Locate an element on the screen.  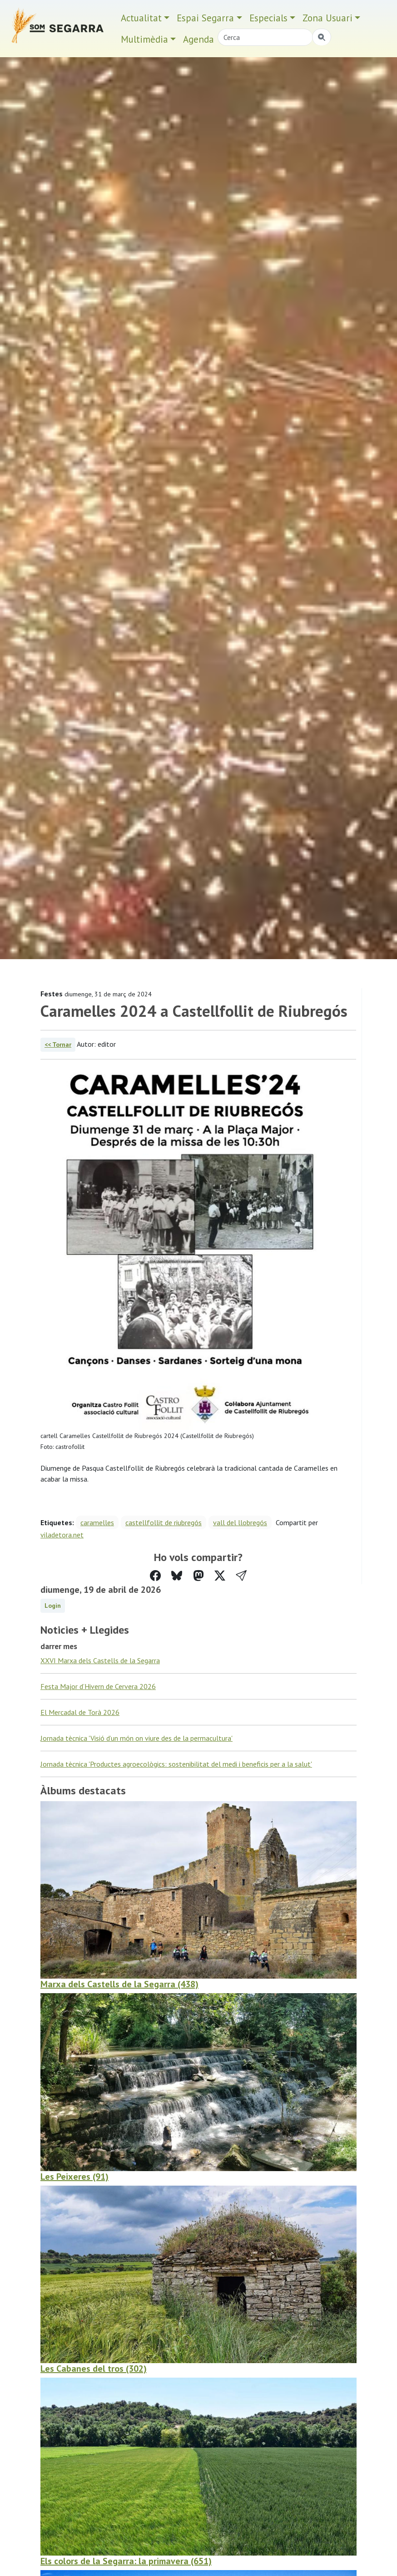
Les Cabanes del tros (302) is located at coordinates (93, 2368).